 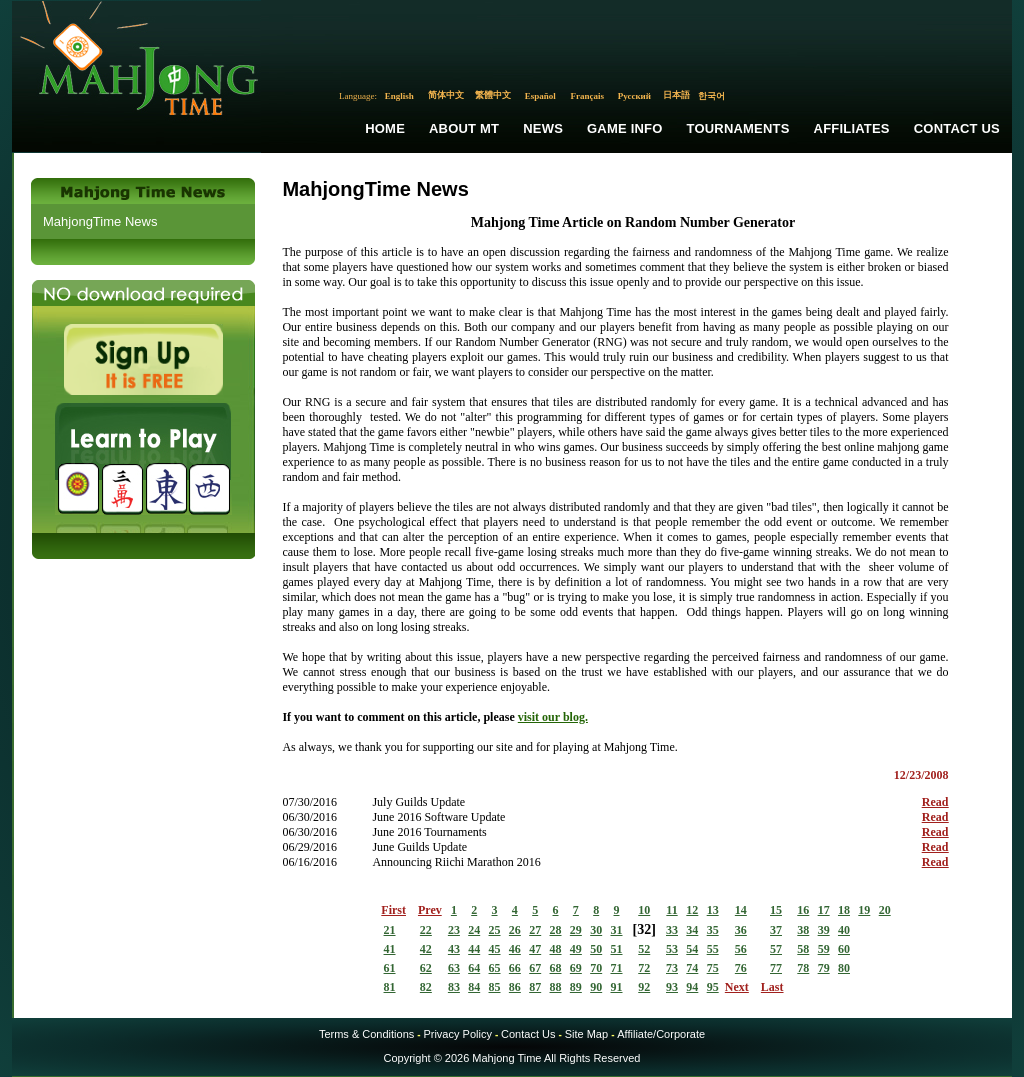 I want to click on News, so click(x=543, y=128).